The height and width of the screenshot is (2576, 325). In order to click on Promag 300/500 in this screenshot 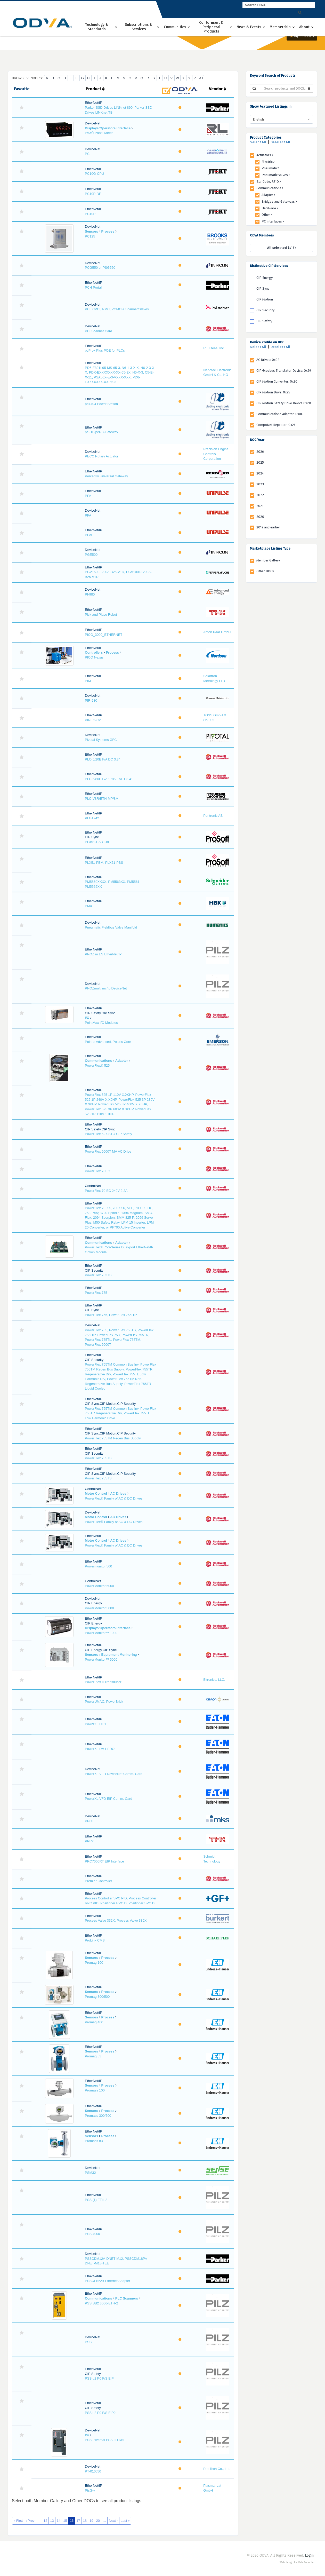, I will do `click(97, 1997)`.